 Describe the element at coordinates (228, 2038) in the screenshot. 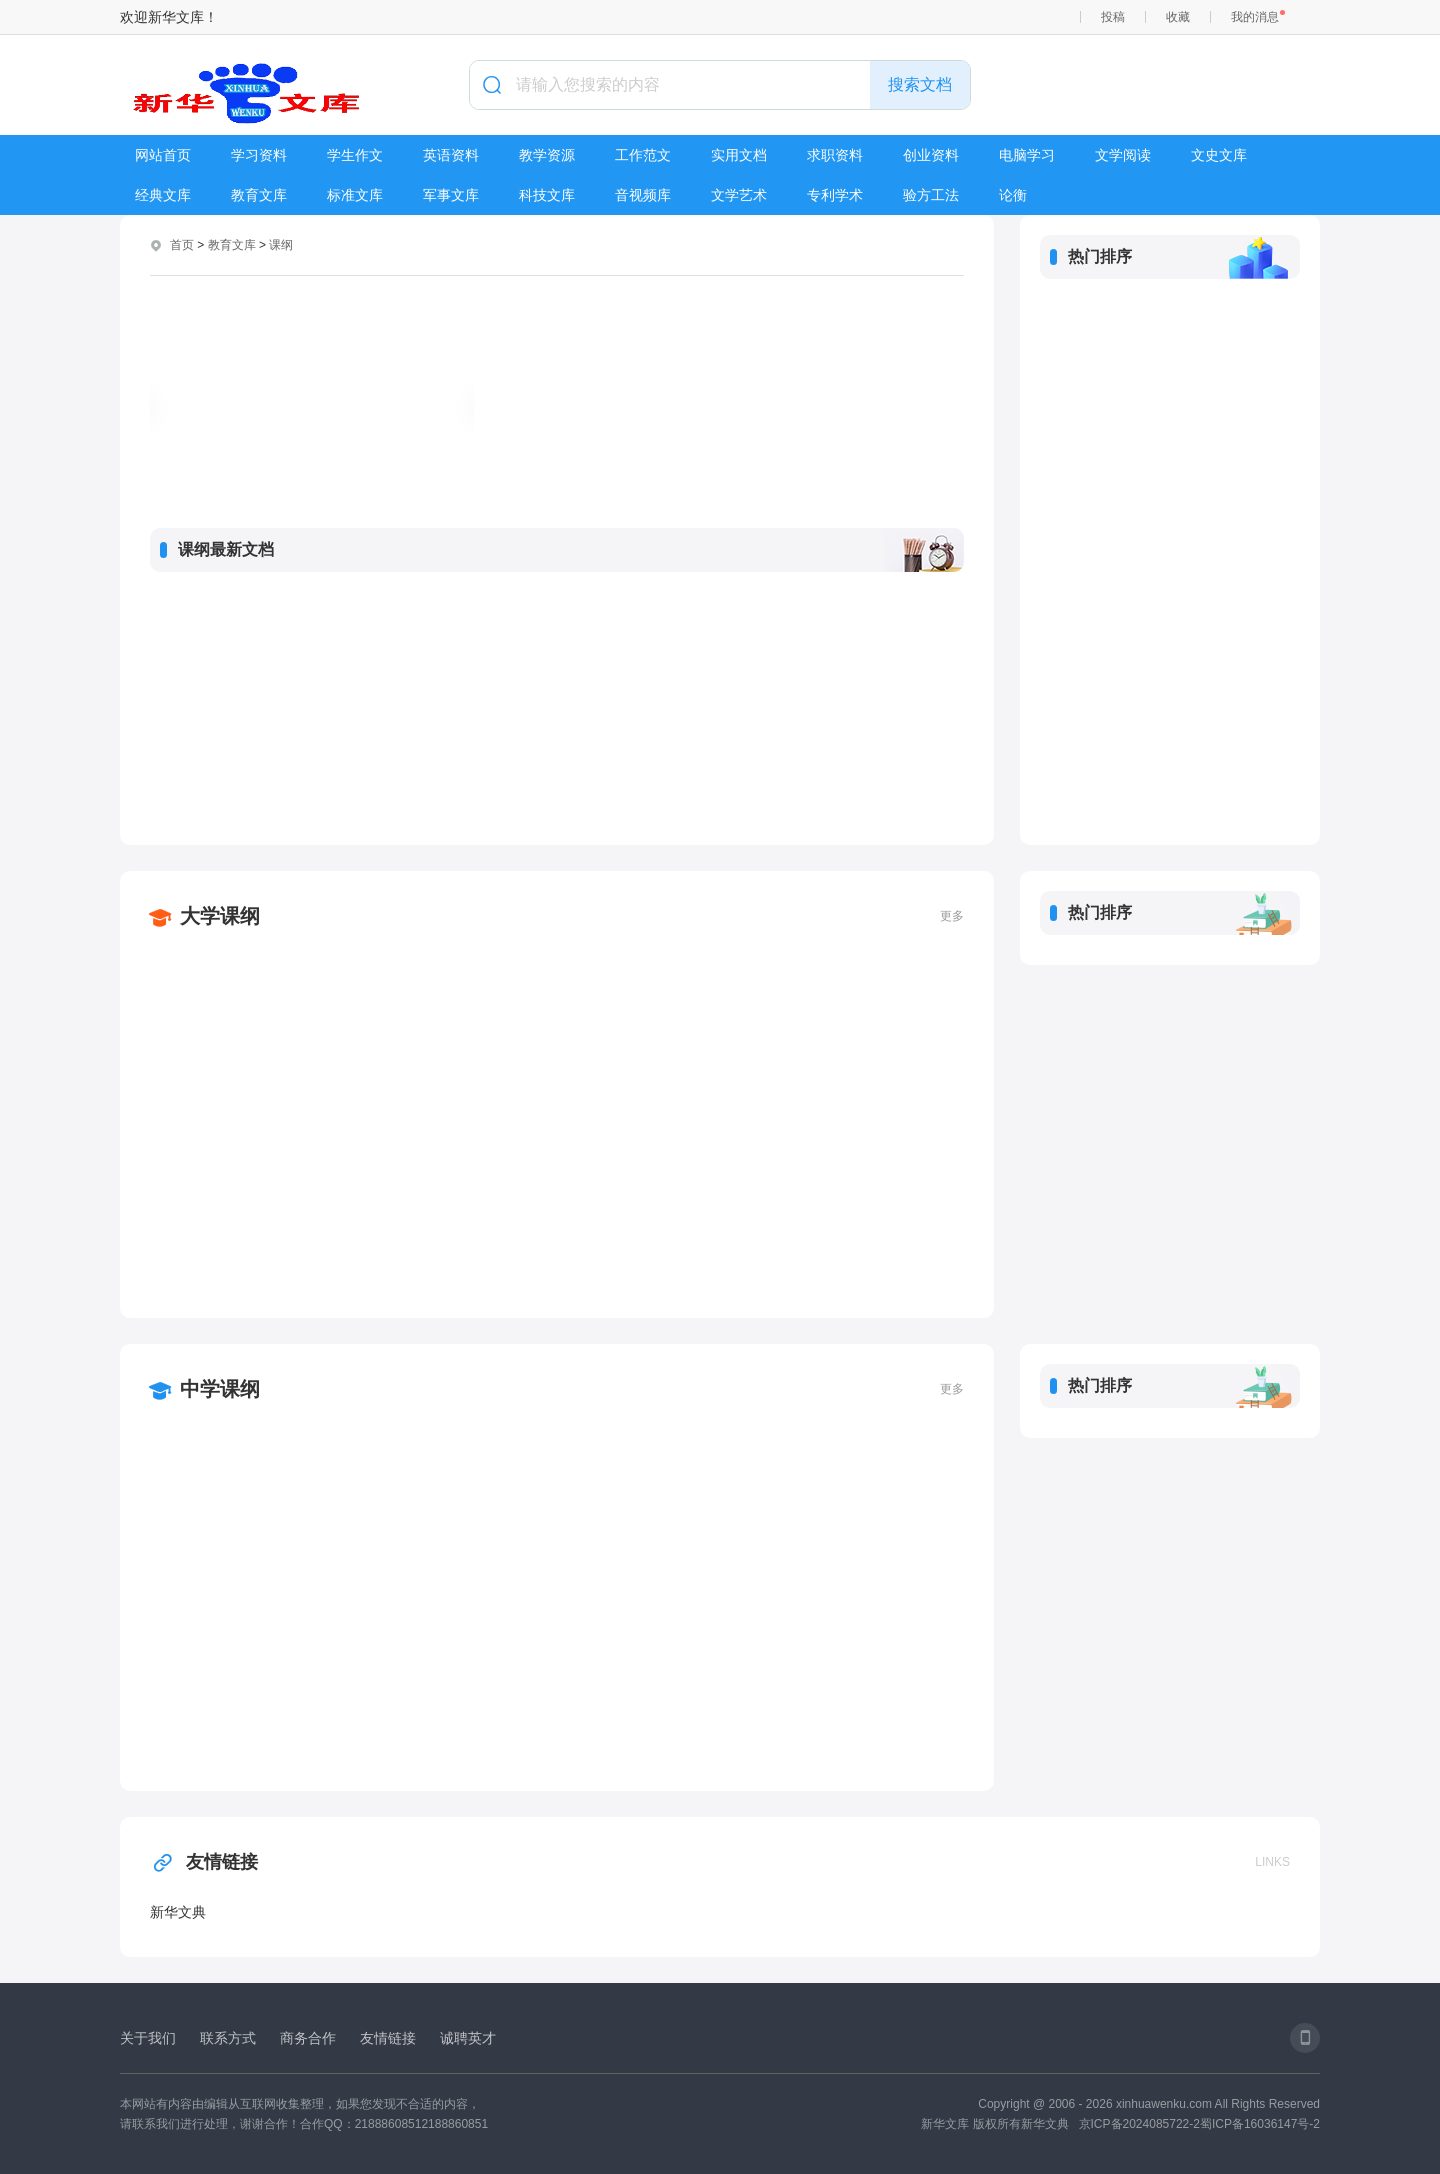

I see `联系方式` at that location.